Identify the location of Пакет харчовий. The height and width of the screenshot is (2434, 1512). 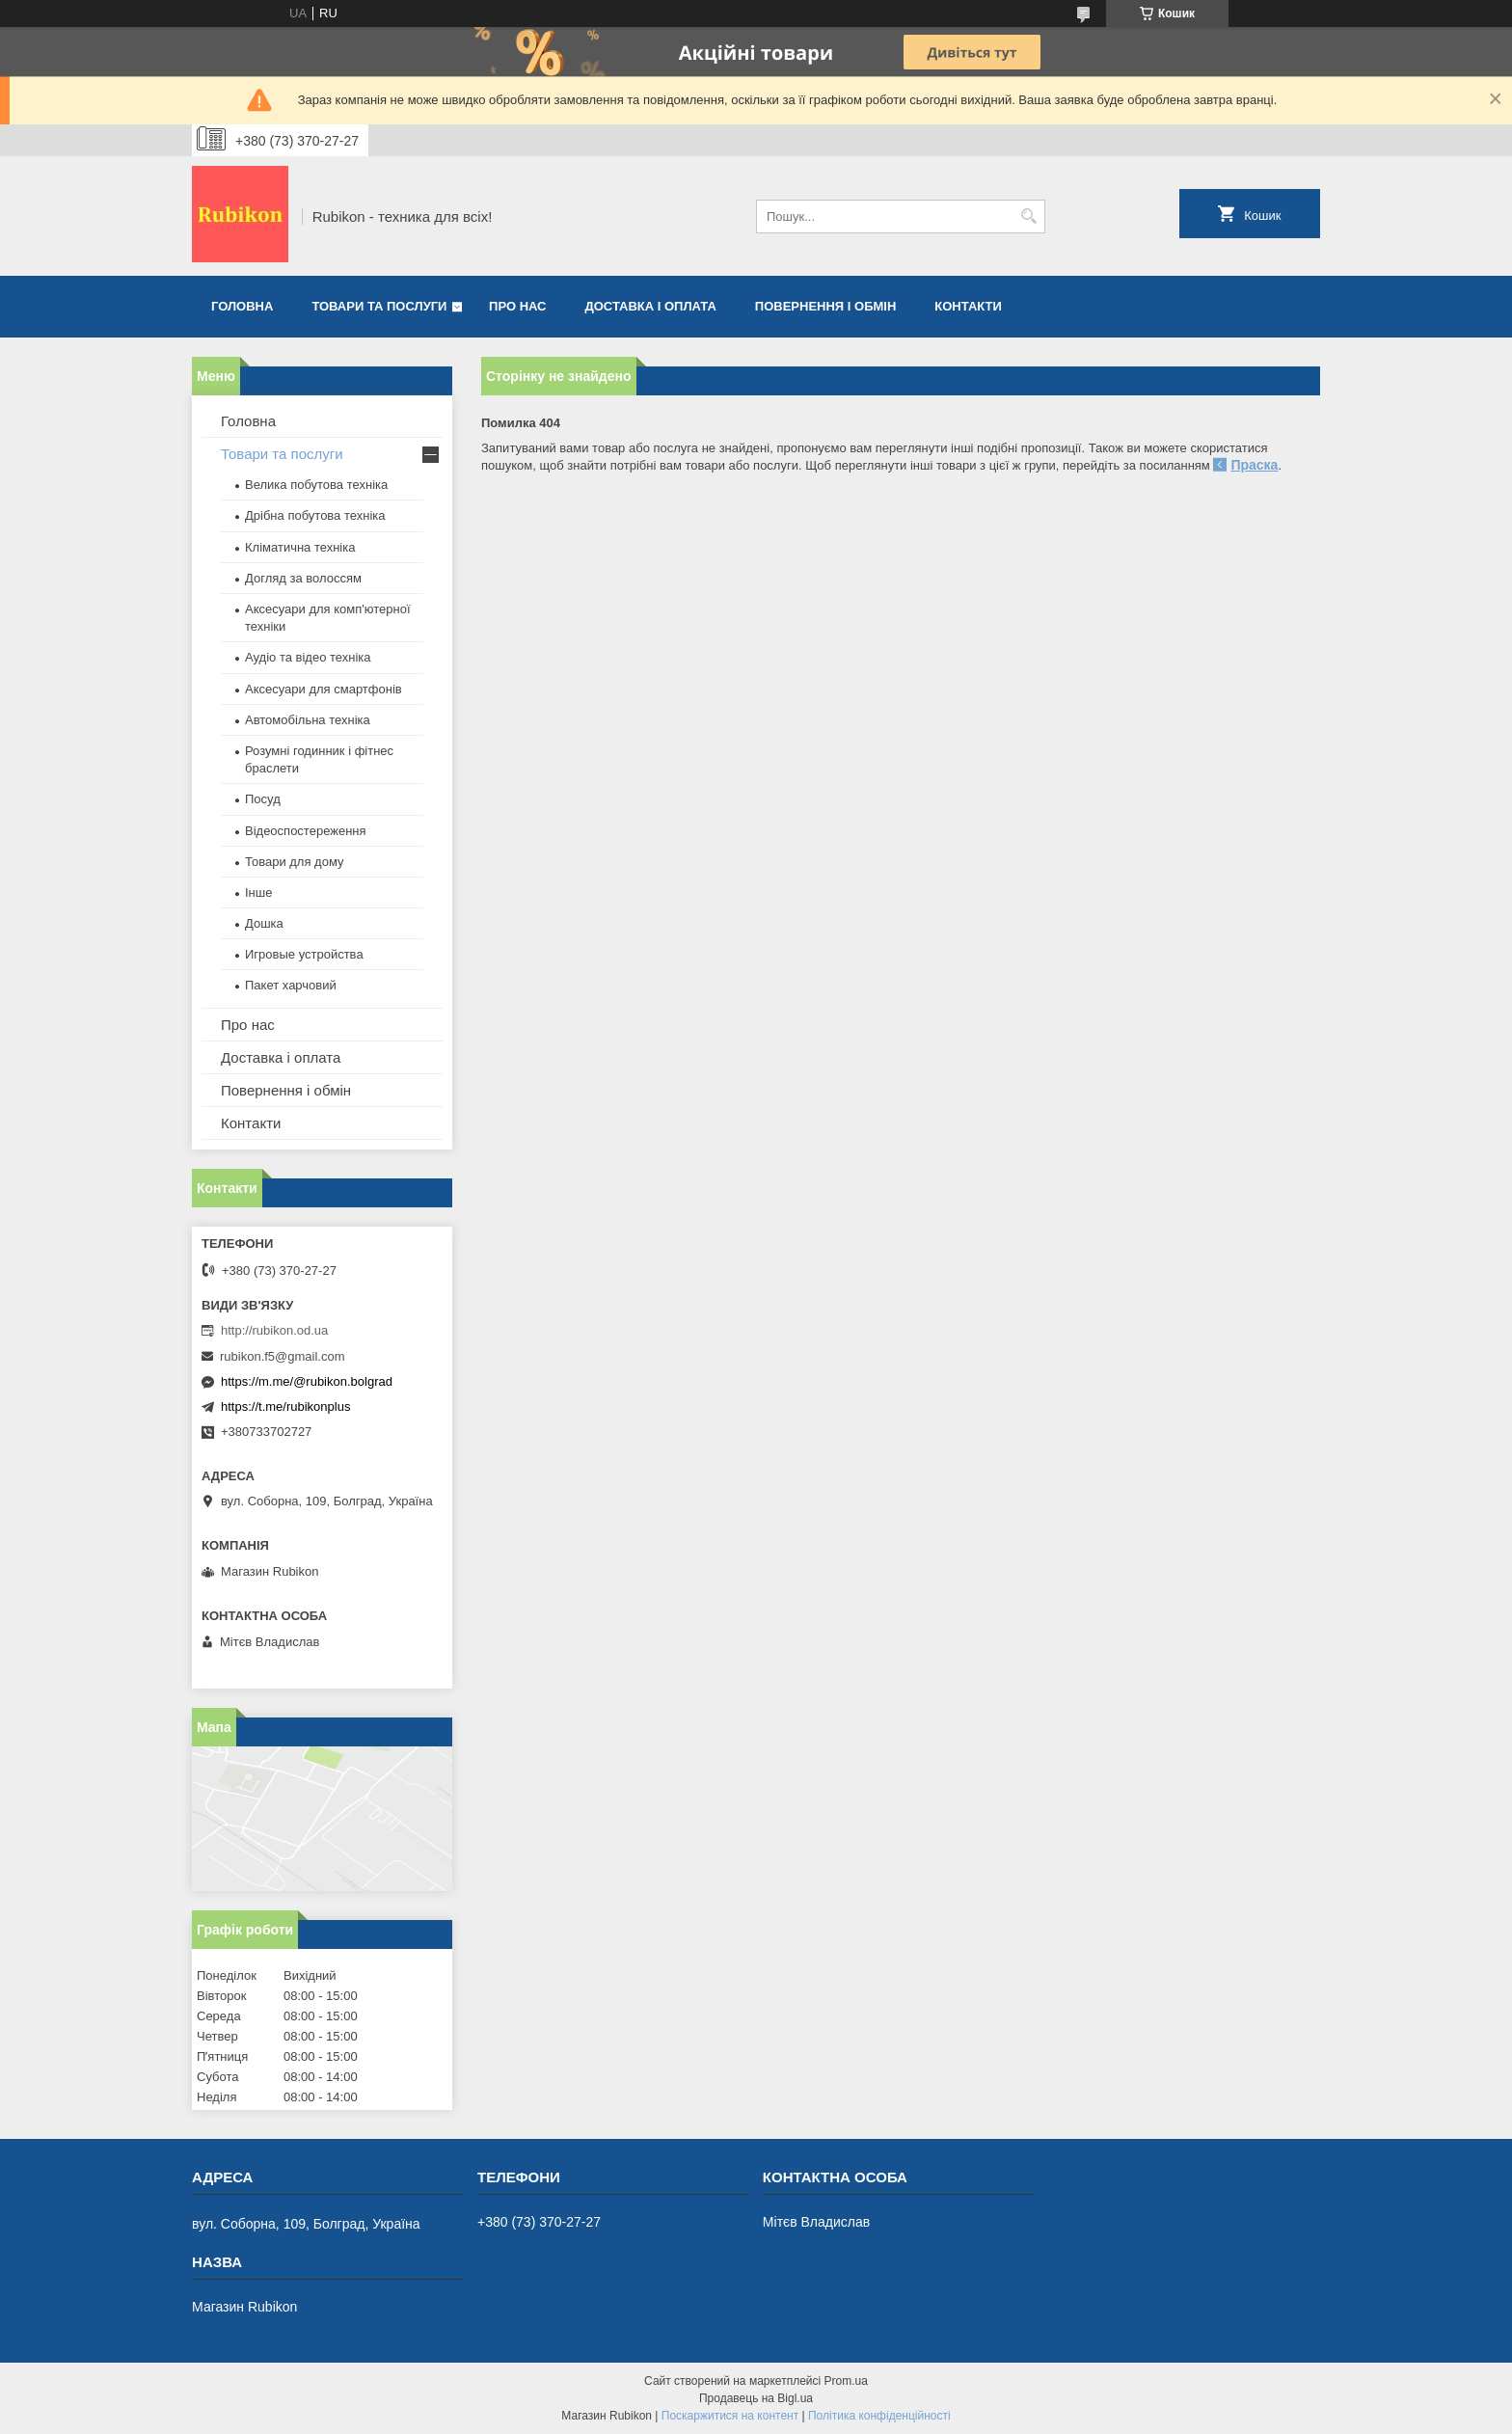
(291, 985).